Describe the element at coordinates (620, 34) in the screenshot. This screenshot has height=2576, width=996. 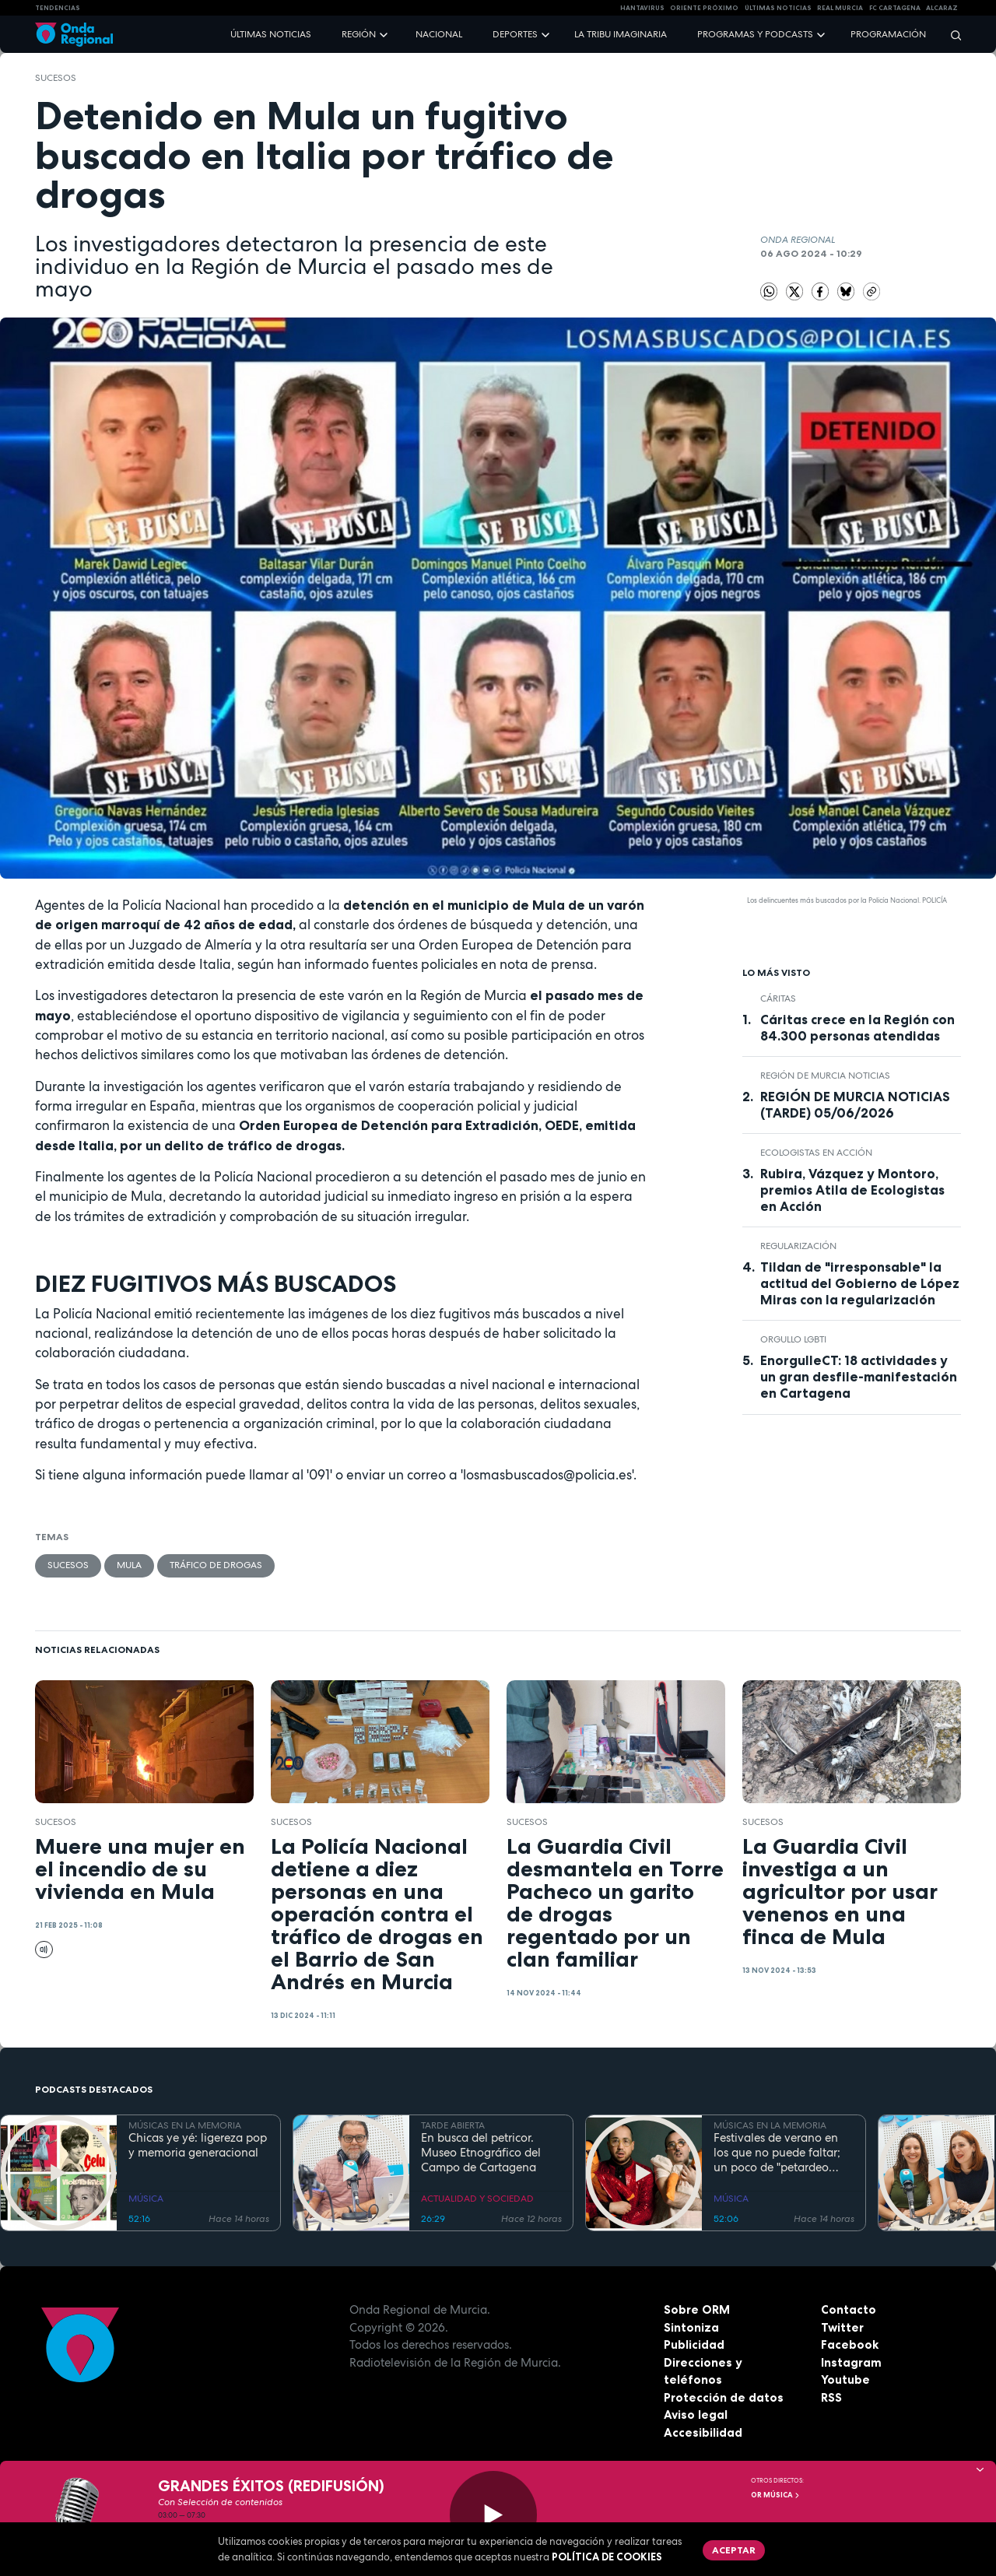
I see `La Tribu Imaginaria` at that location.